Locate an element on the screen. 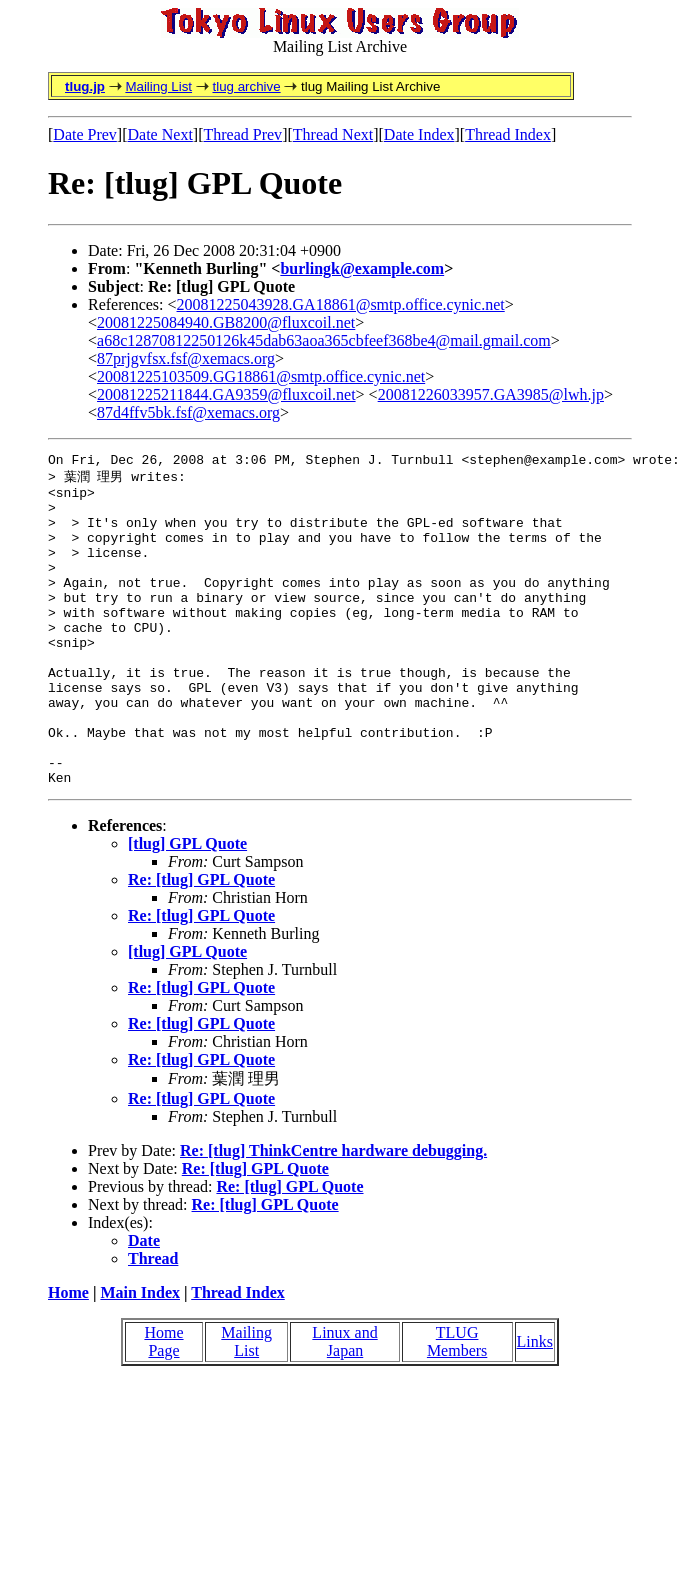 Image resolution: width=680 pixels, height=1569 pixels. 20081225043928.GA18861@smtp.office.cynic.net is located at coordinates (341, 304).